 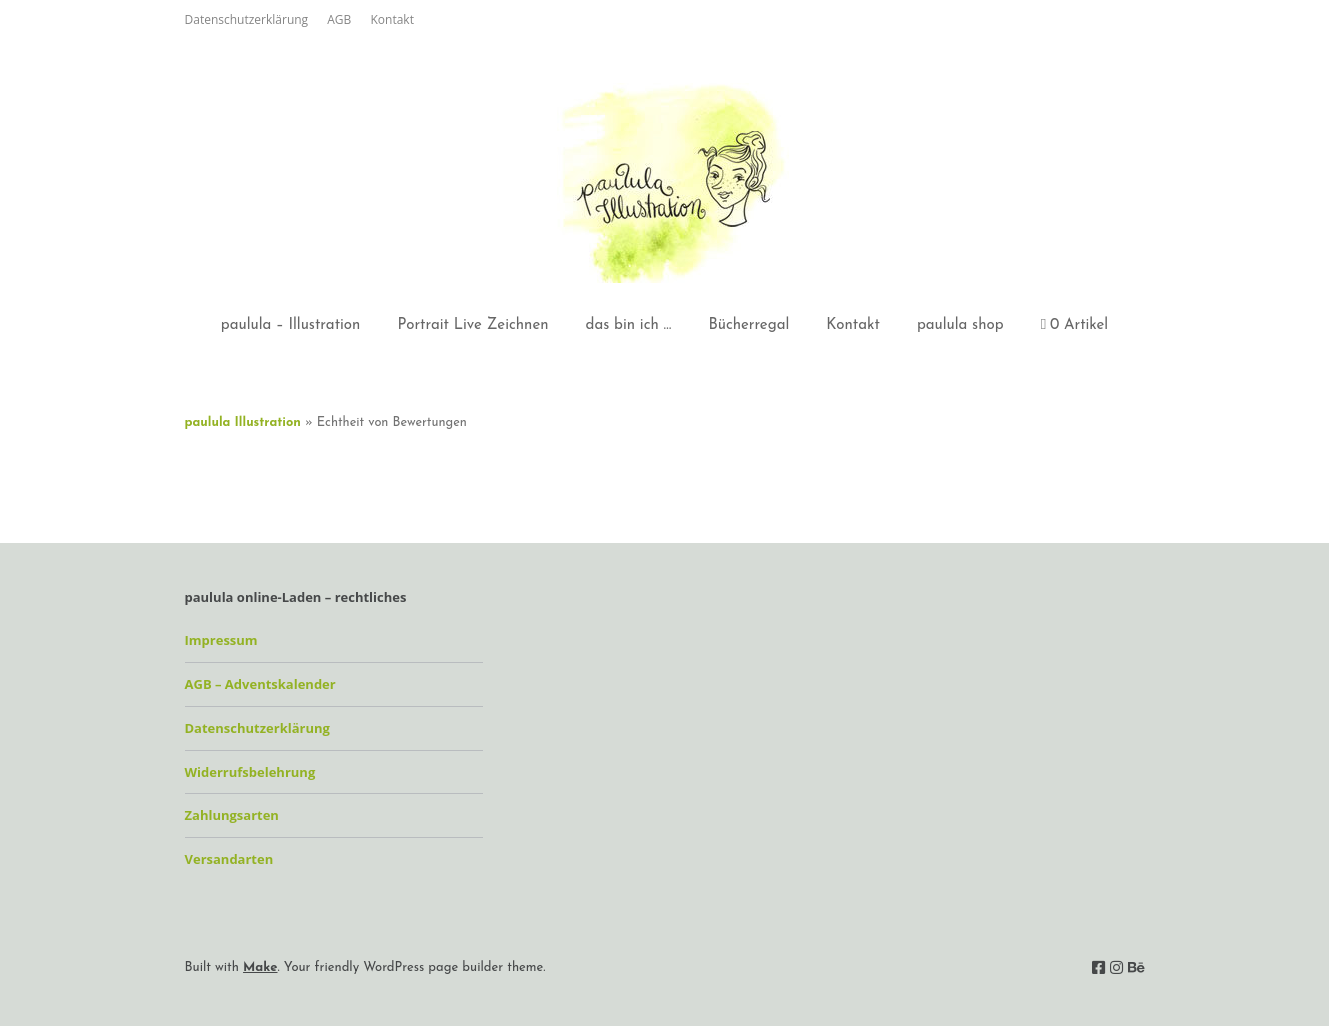 What do you see at coordinates (243, 422) in the screenshot?
I see `paulula Illustration` at bounding box center [243, 422].